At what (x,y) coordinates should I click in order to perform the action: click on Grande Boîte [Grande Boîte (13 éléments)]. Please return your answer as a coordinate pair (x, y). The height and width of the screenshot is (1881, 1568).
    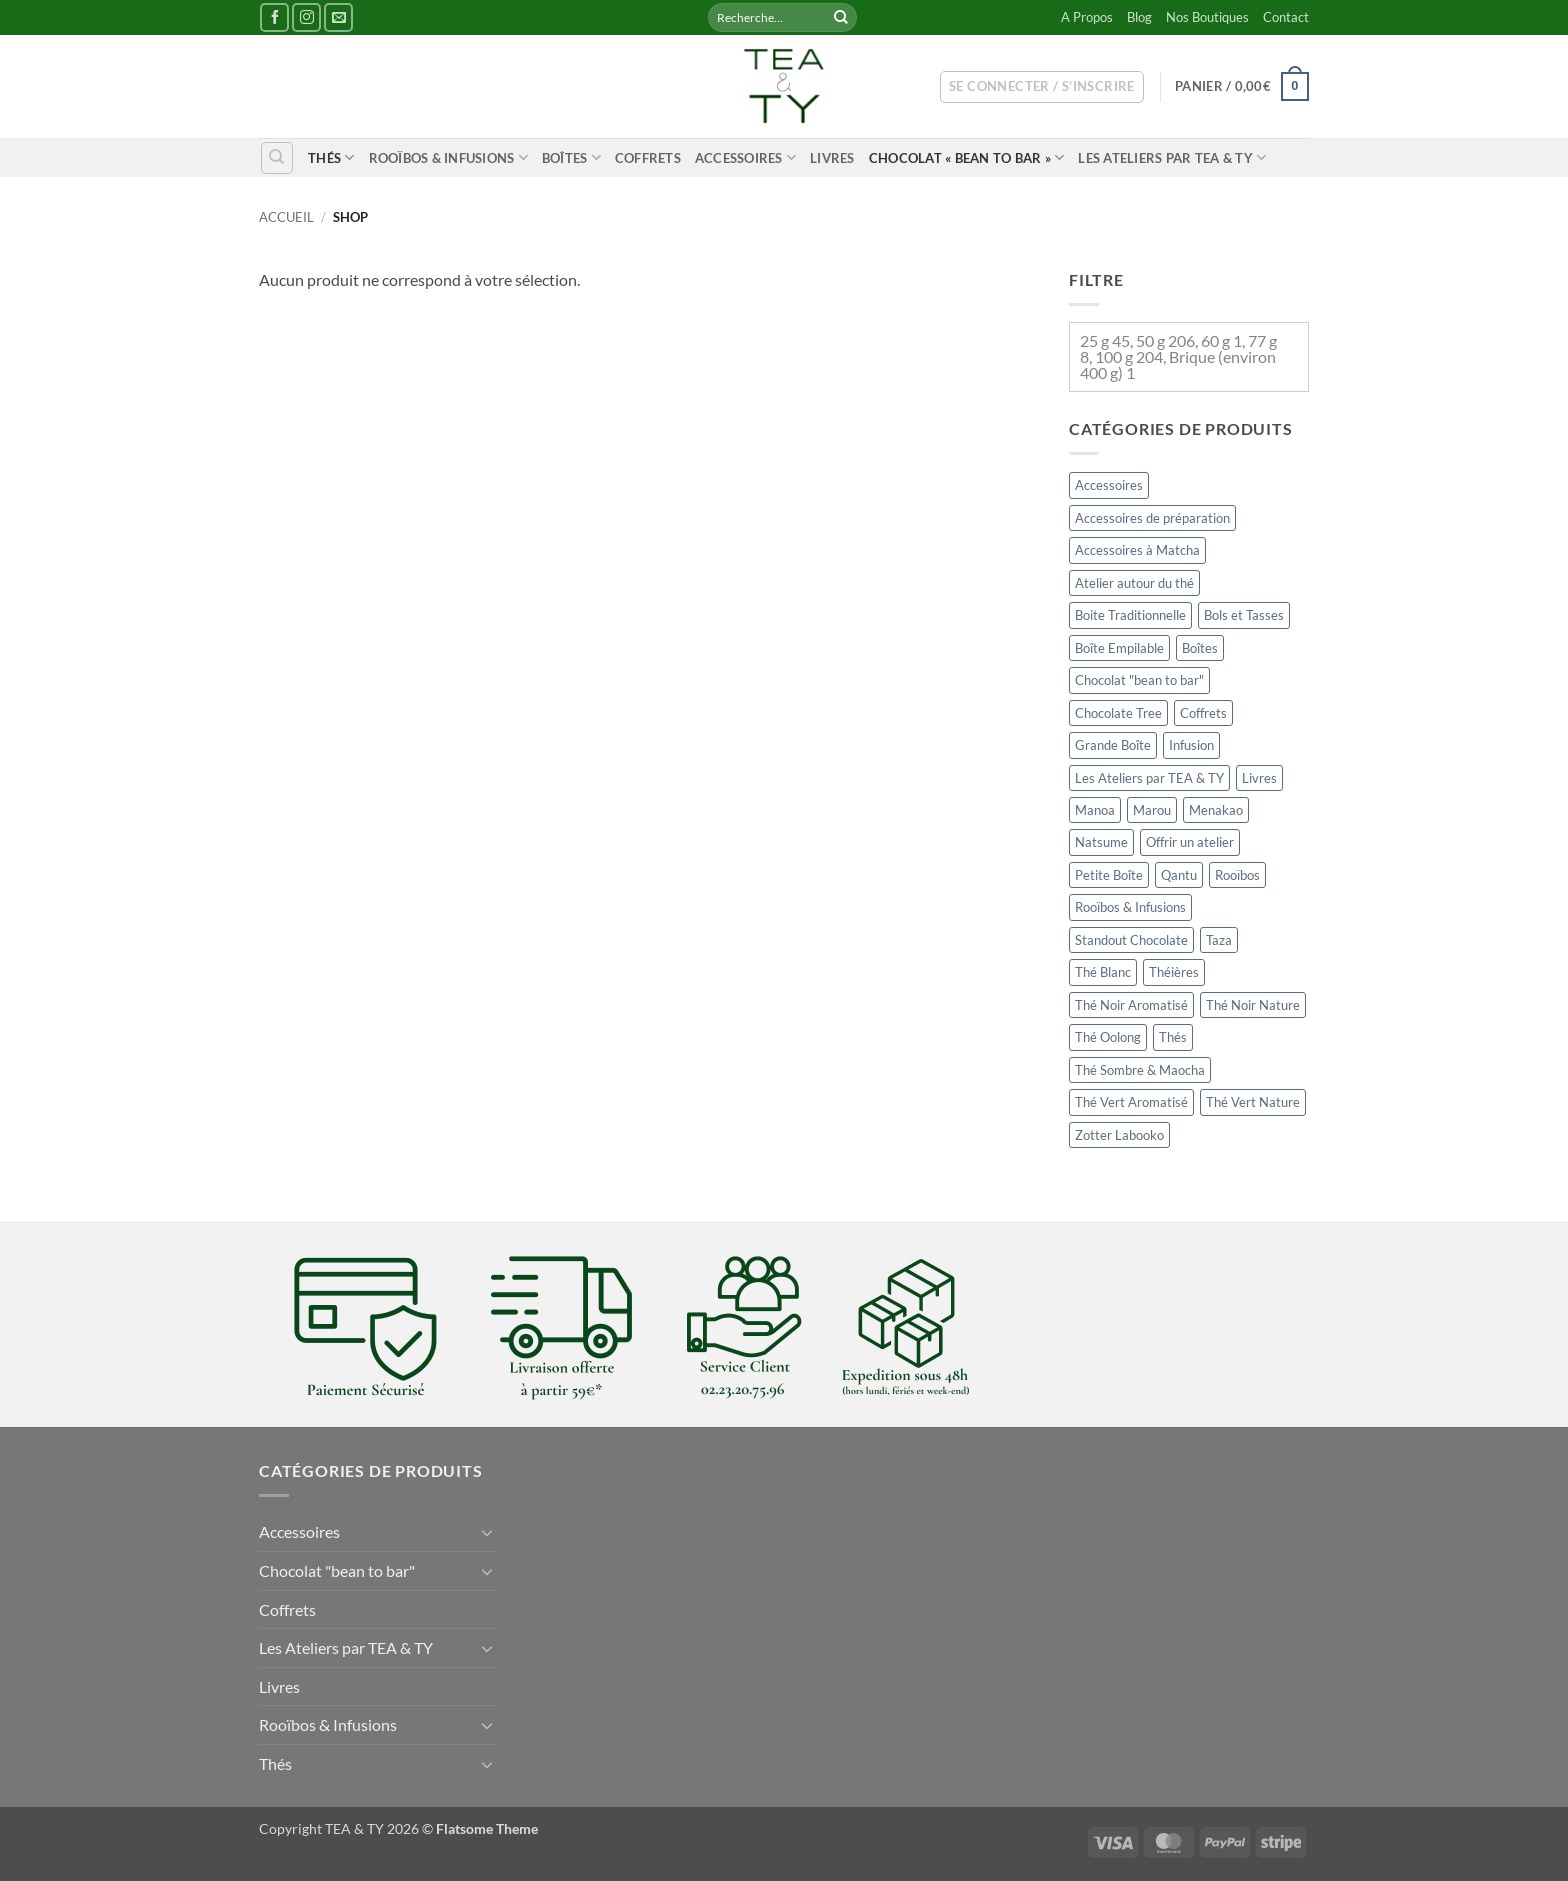
    Looking at the image, I should click on (1113, 745).